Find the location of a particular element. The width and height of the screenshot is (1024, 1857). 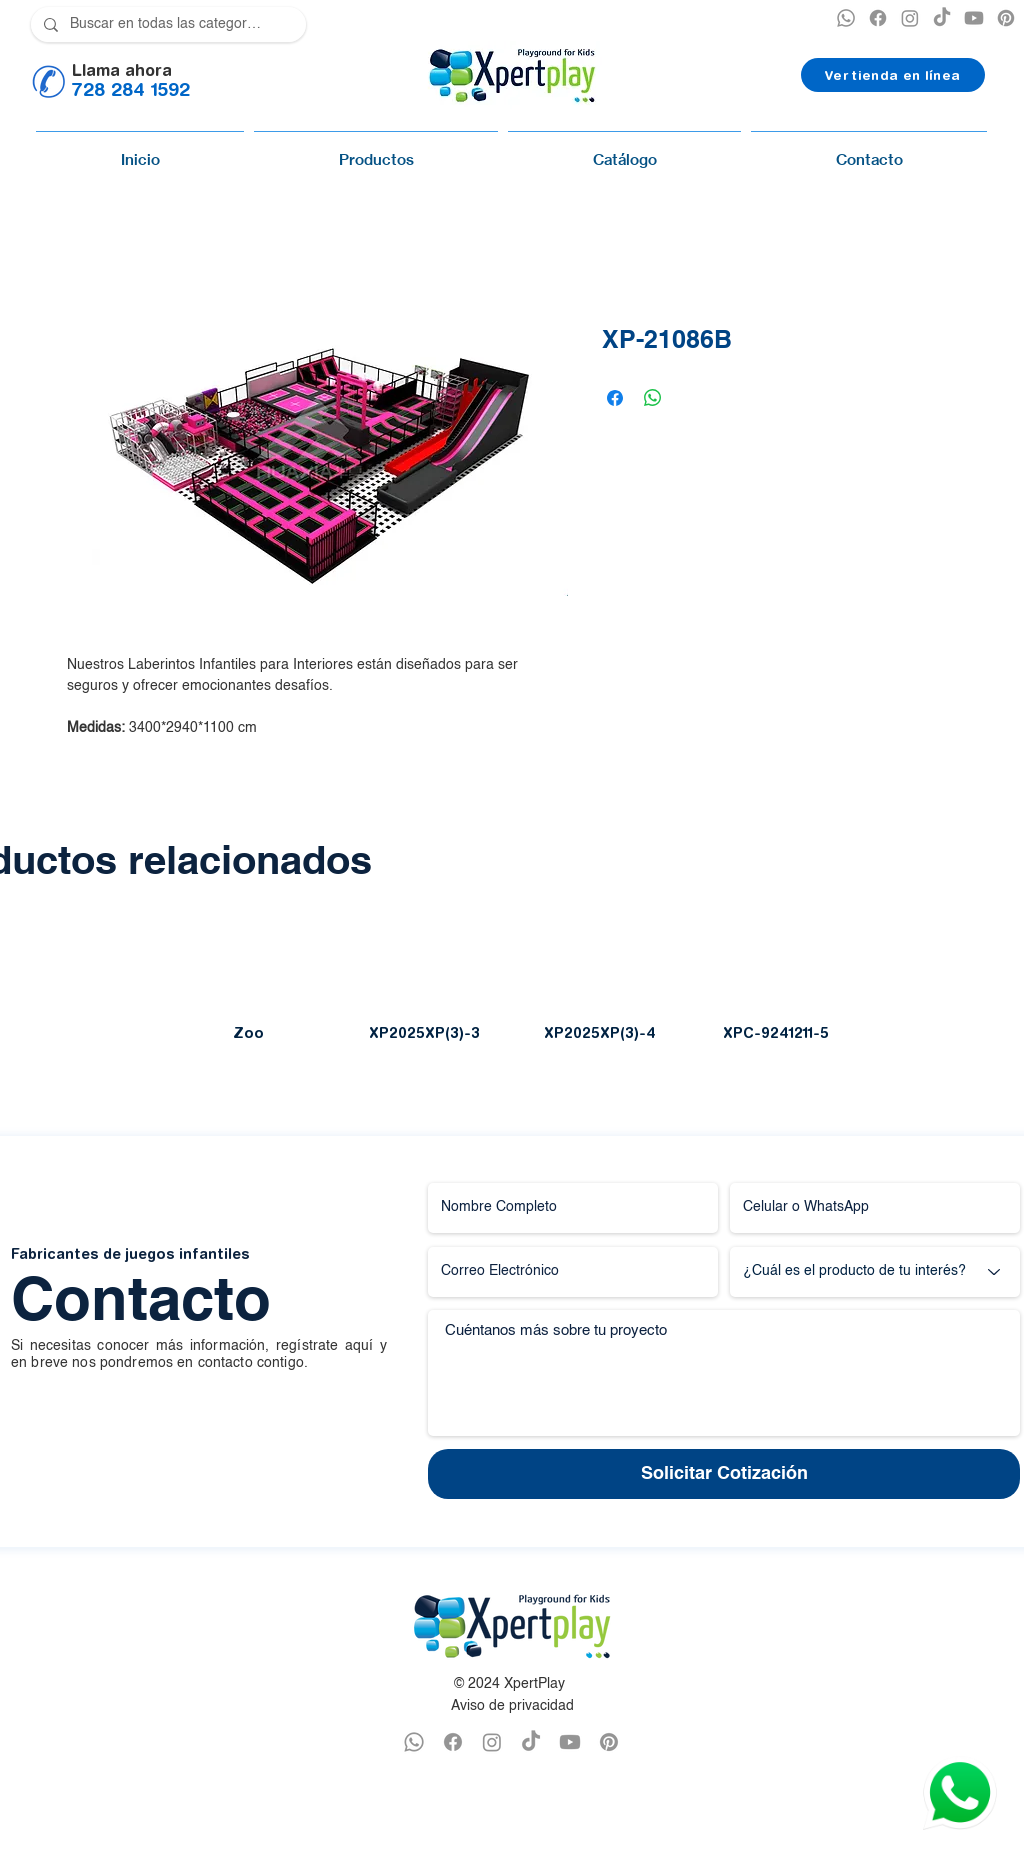

[Buscar en todas las categorías] is located at coordinates (166, 24).